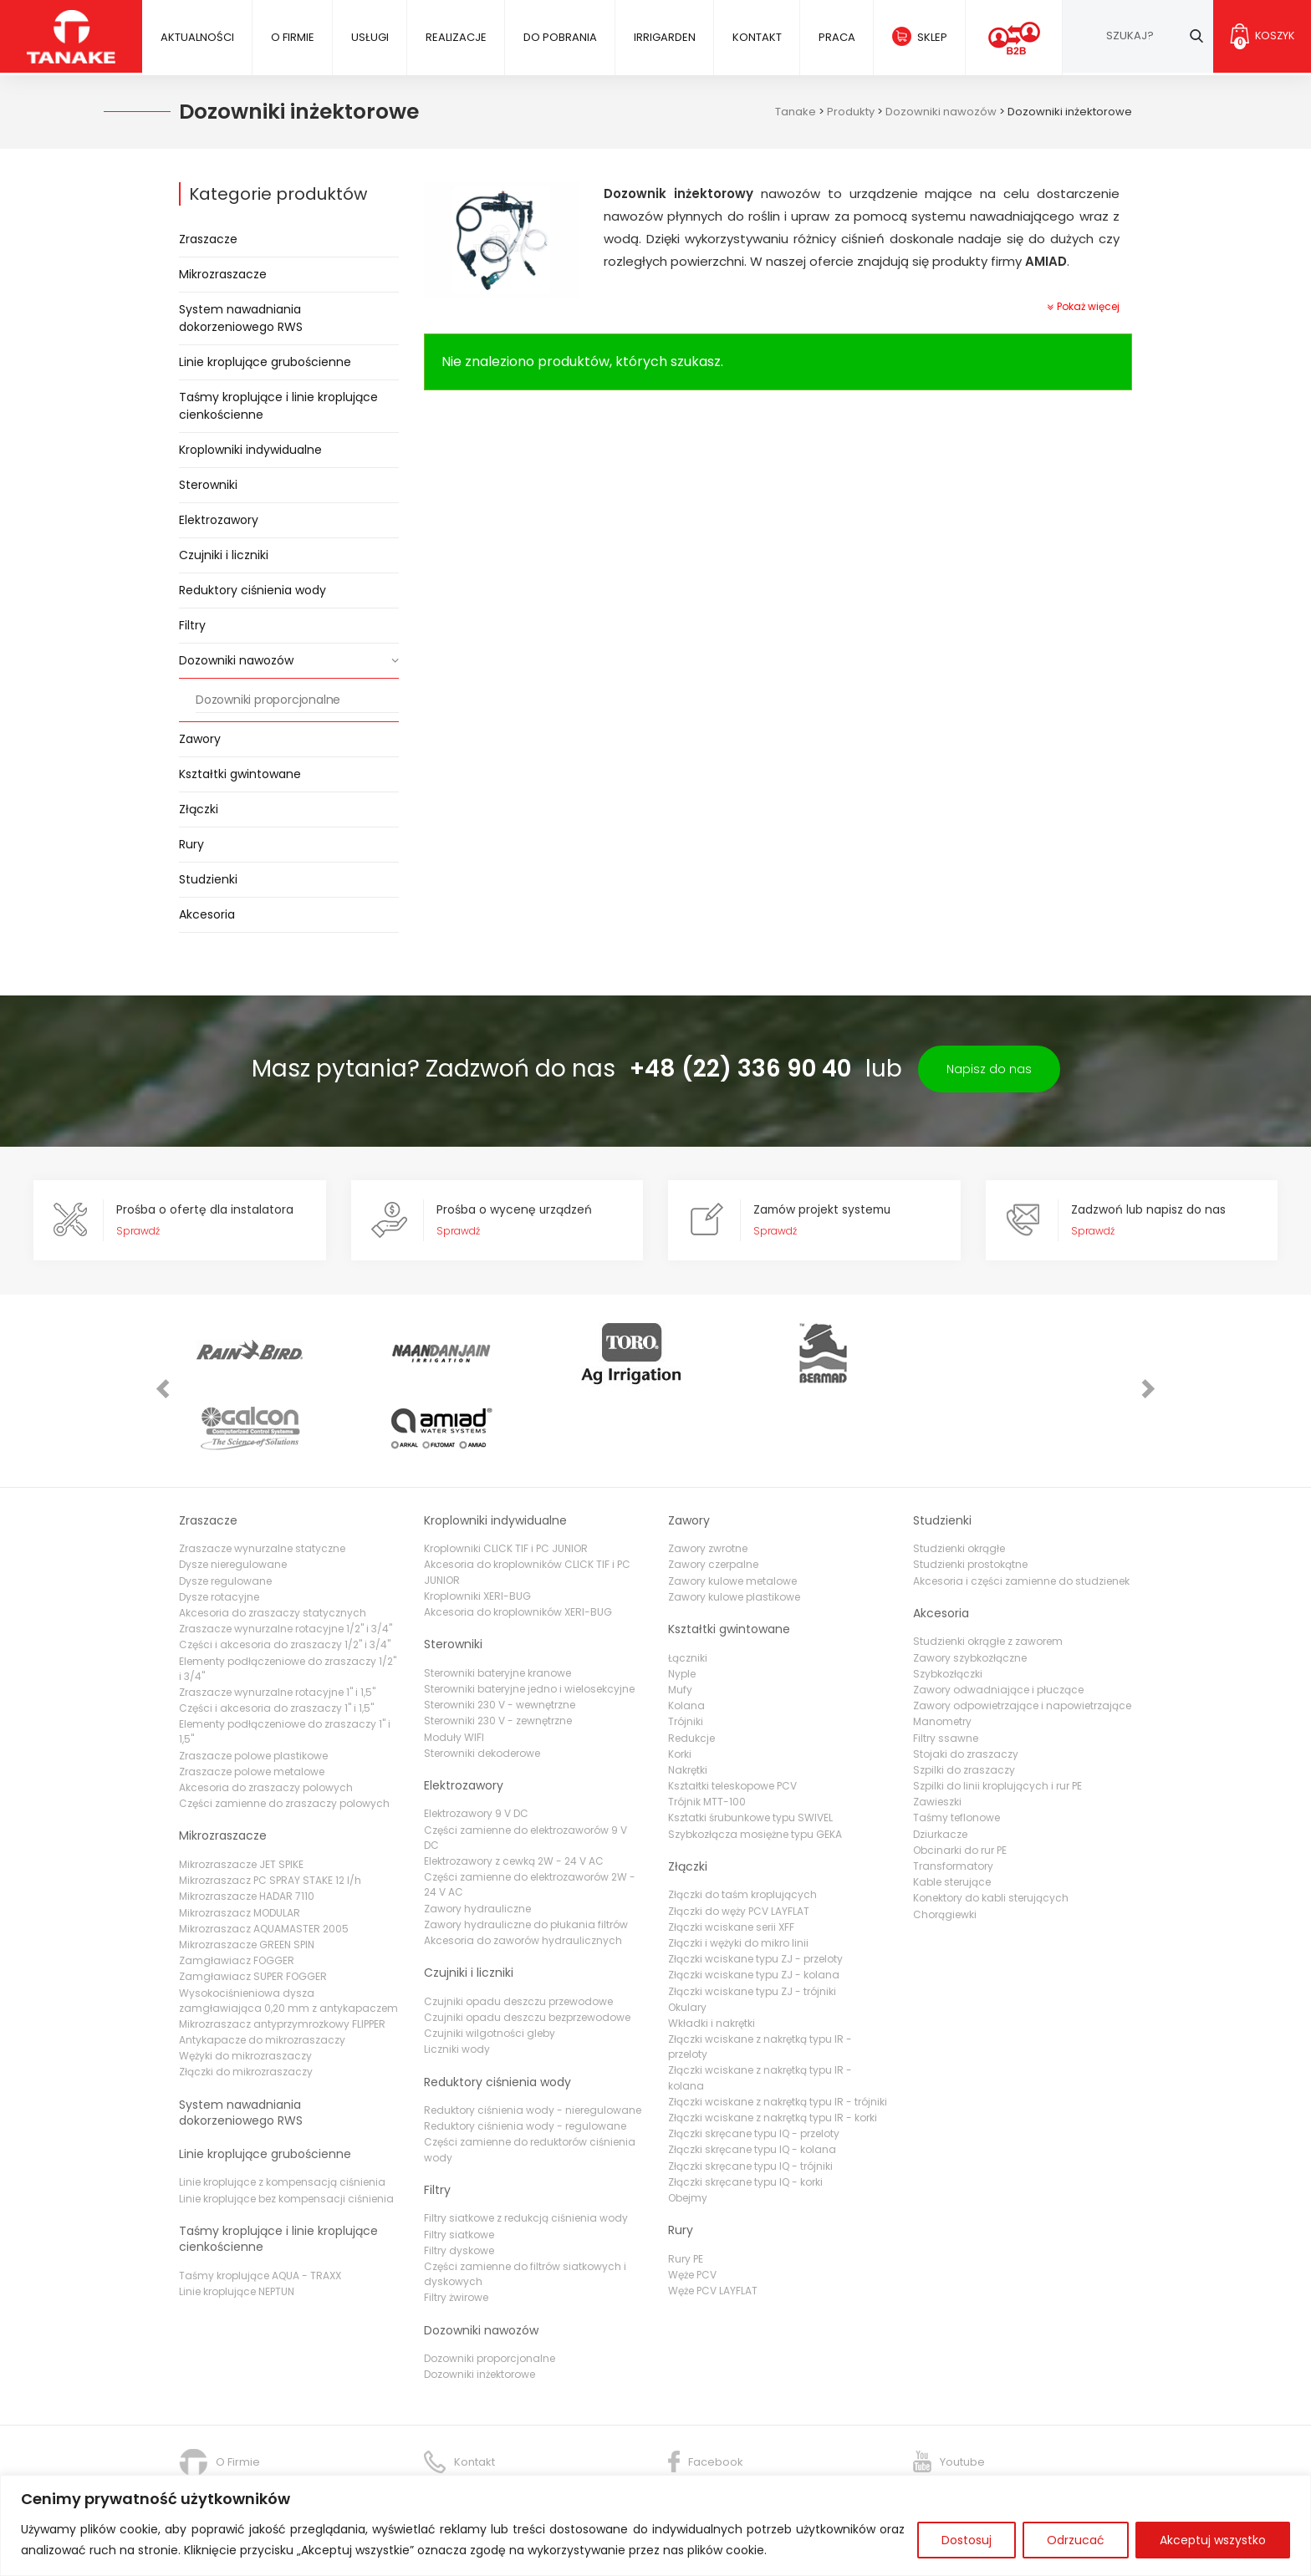  What do you see at coordinates (691, 1664) in the screenshot?
I see `Redukcje` at bounding box center [691, 1664].